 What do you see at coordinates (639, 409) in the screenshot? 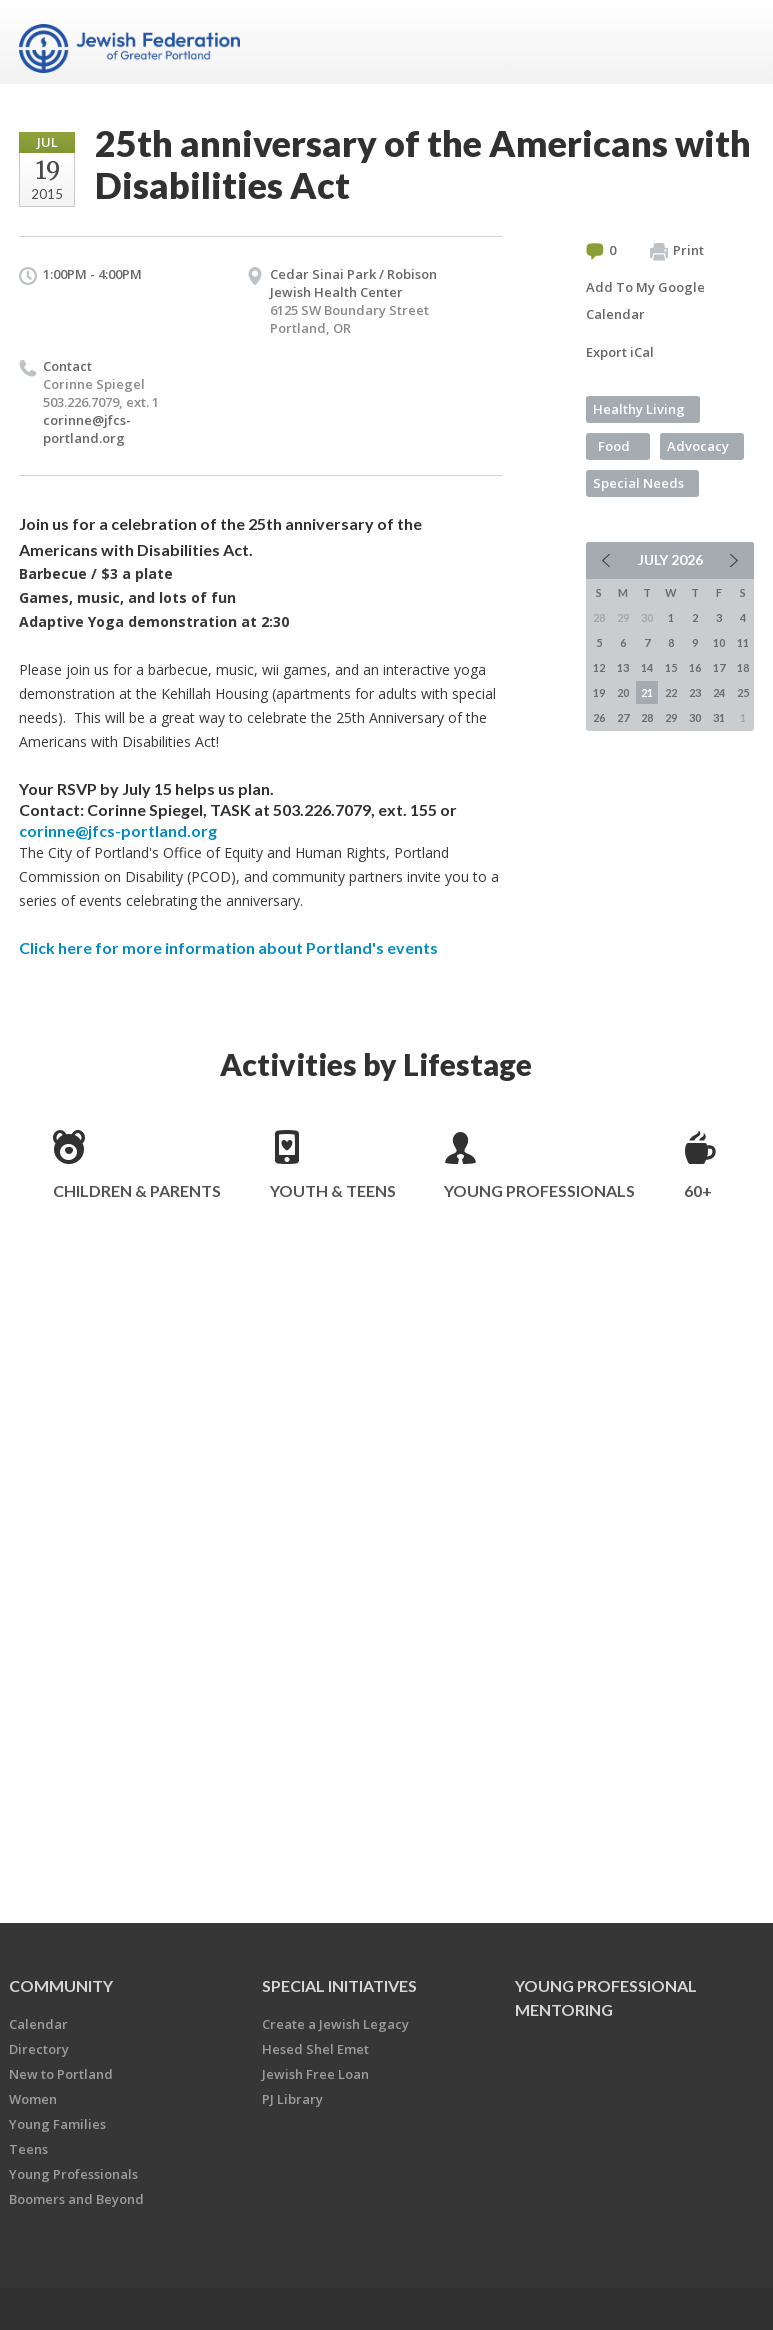
I see `Healthy Living` at bounding box center [639, 409].